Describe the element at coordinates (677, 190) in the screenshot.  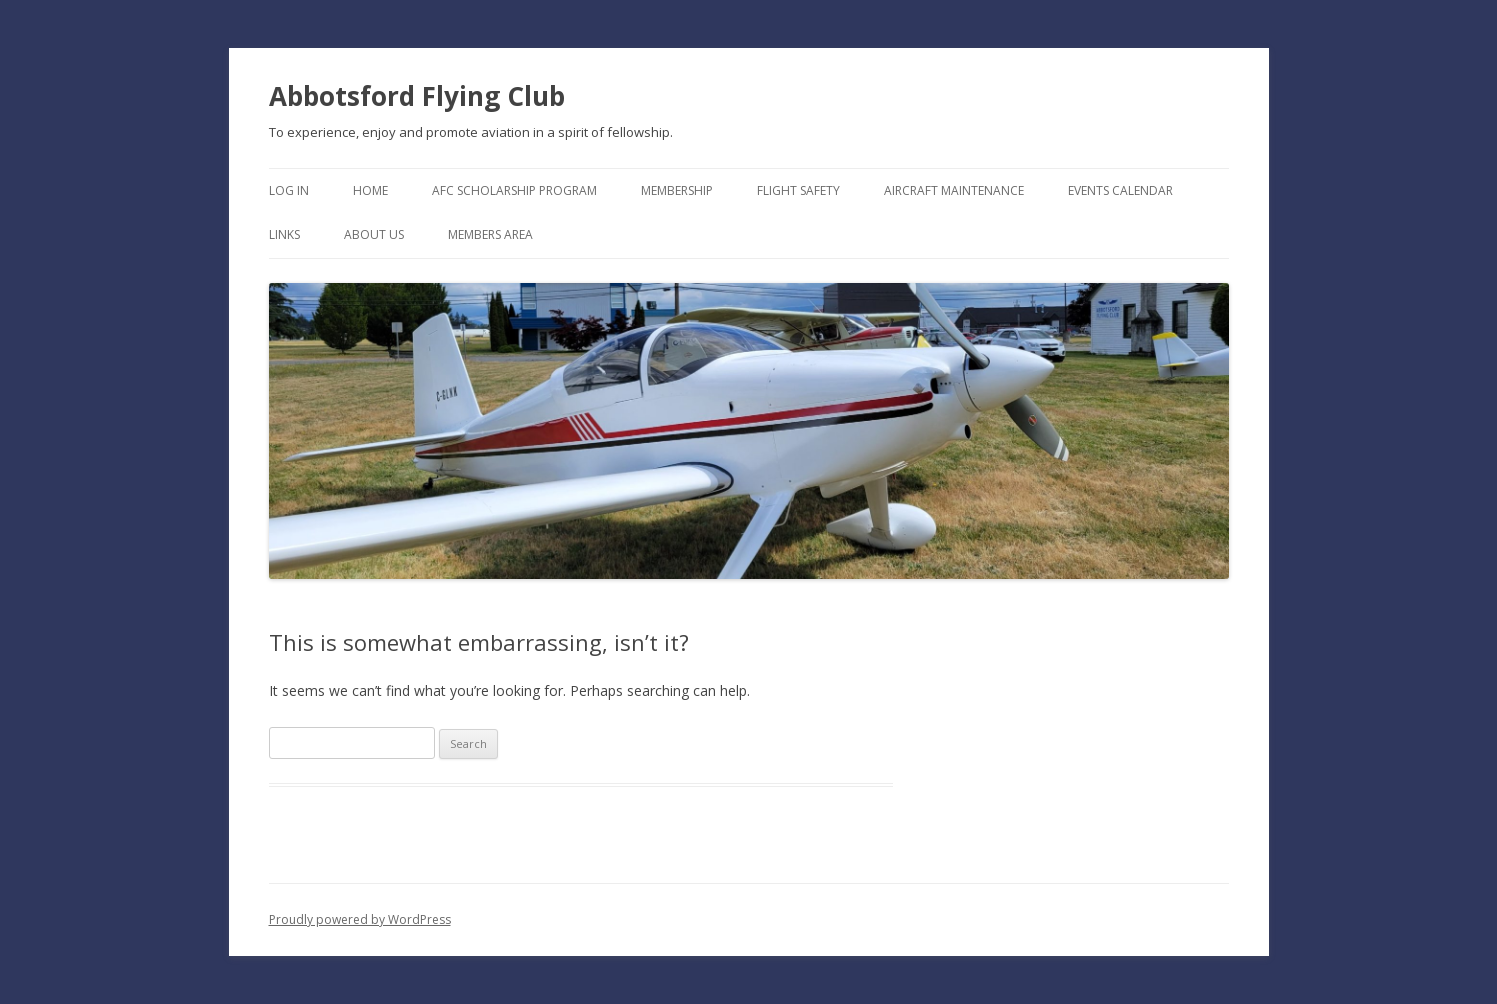
I see `Membership` at that location.